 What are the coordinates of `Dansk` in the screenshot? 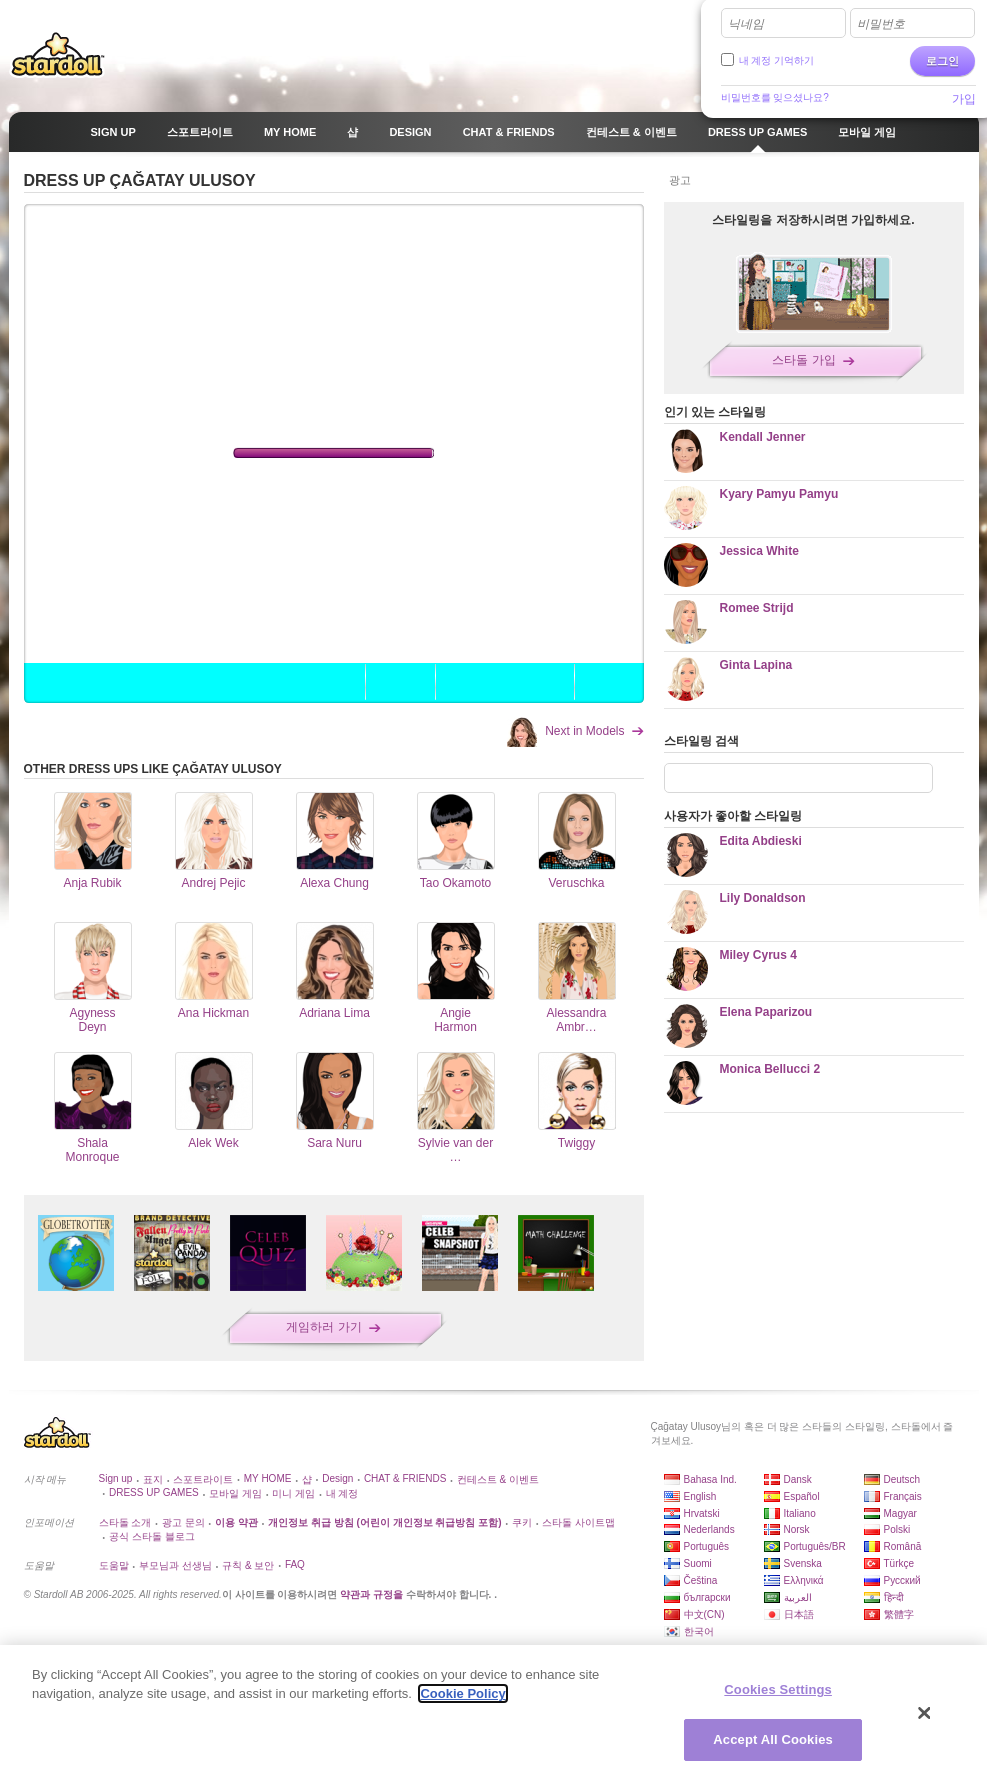 It's located at (798, 1479).